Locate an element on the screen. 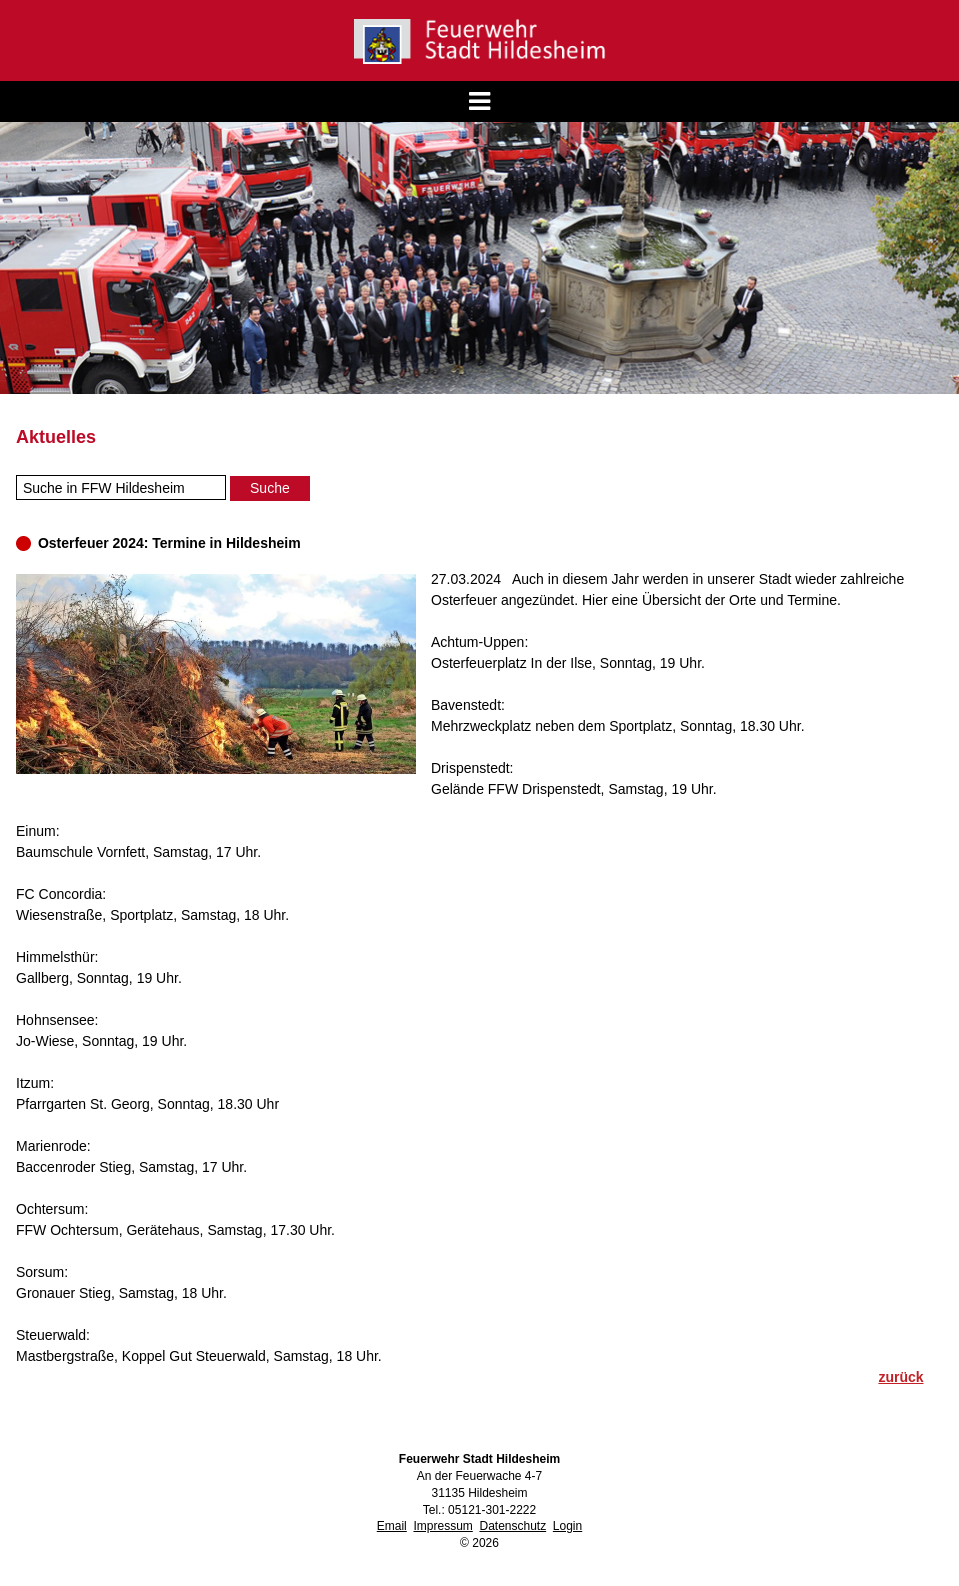  zurück is located at coordinates (900, 1377).